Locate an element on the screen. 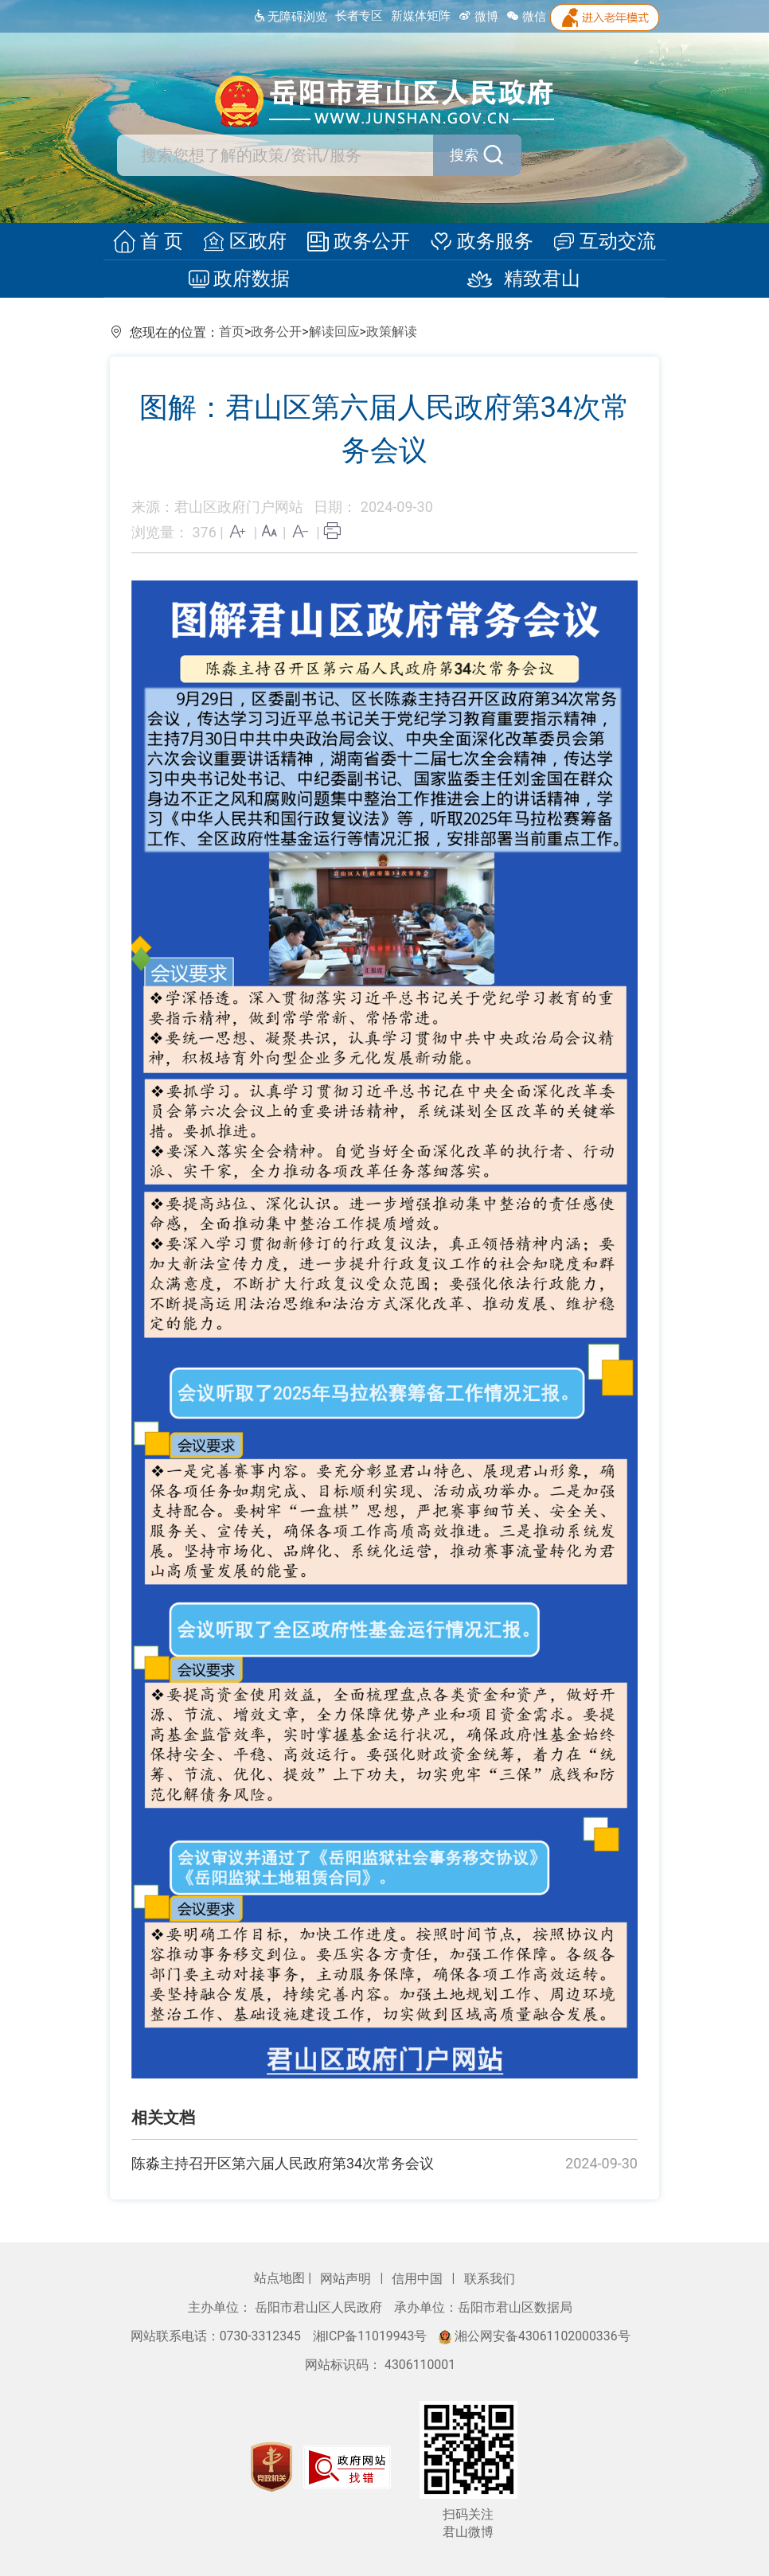 This screenshot has height=2576, width=769. 联系我们 is located at coordinates (489, 2278).